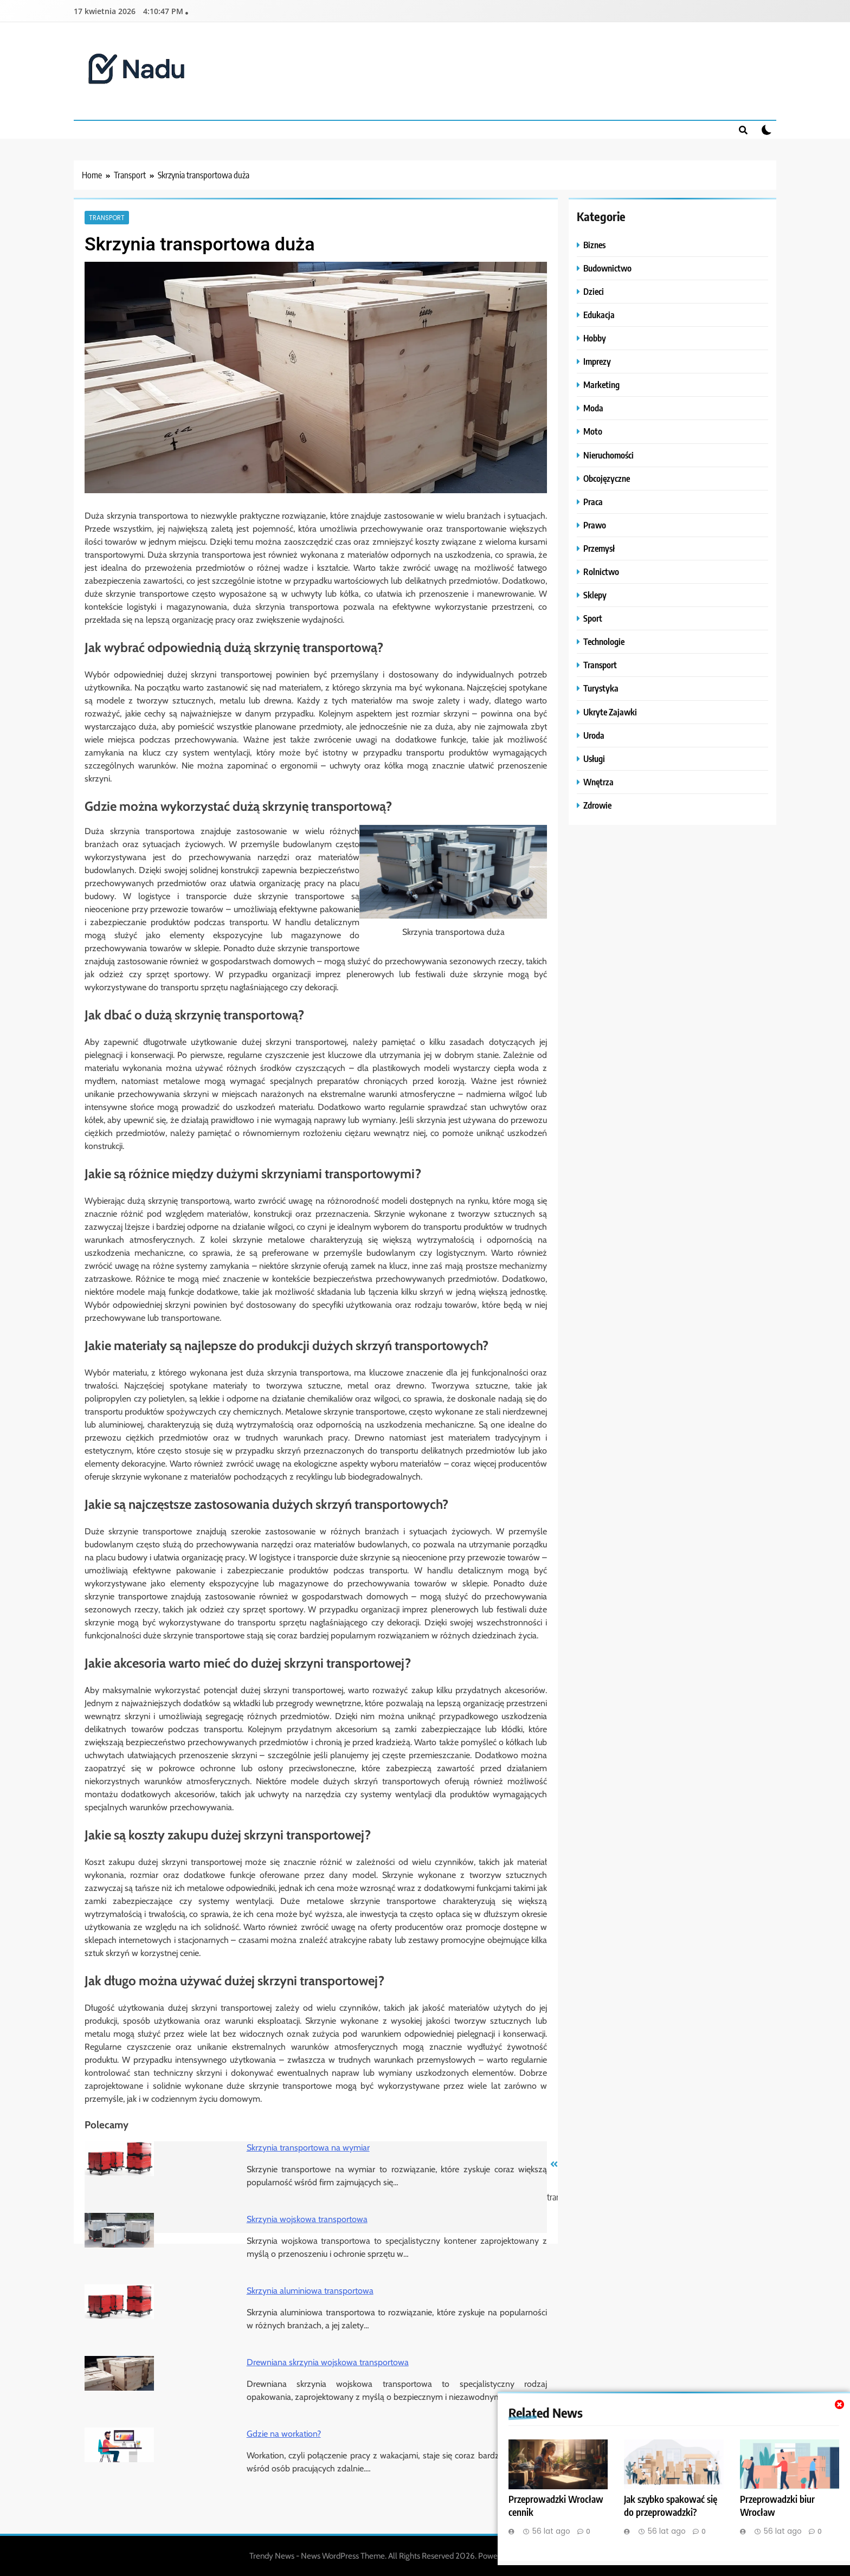 The width and height of the screenshot is (850, 2576). Describe the element at coordinates (593, 408) in the screenshot. I see `Moda` at that location.